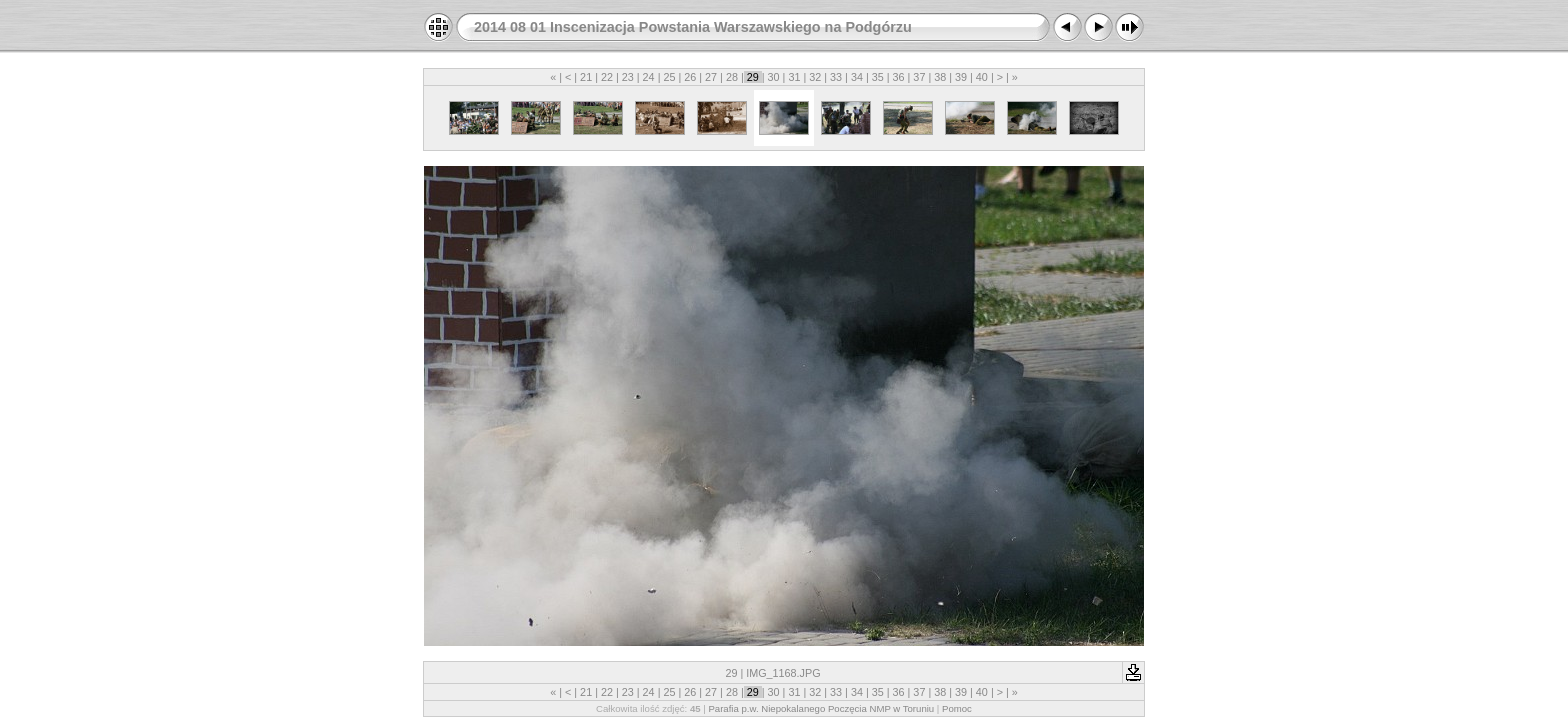 The width and height of the screenshot is (1568, 727). What do you see at coordinates (878, 77) in the screenshot?
I see `35` at bounding box center [878, 77].